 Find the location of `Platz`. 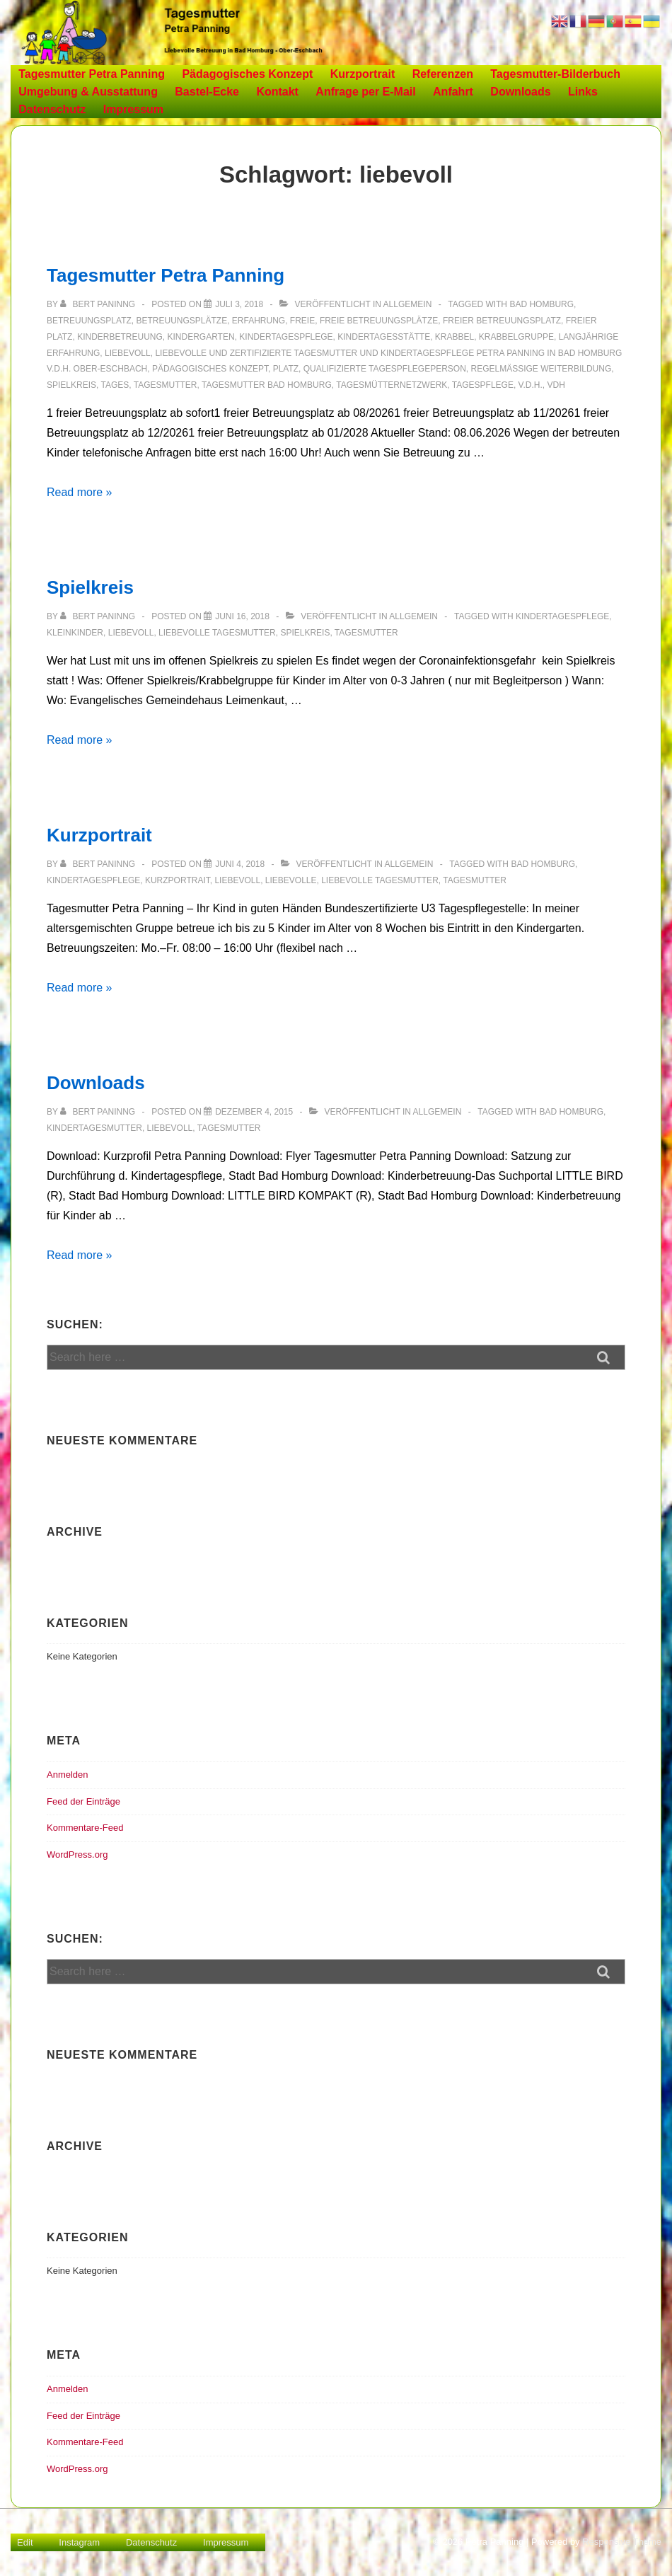

Platz is located at coordinates (286, 369).